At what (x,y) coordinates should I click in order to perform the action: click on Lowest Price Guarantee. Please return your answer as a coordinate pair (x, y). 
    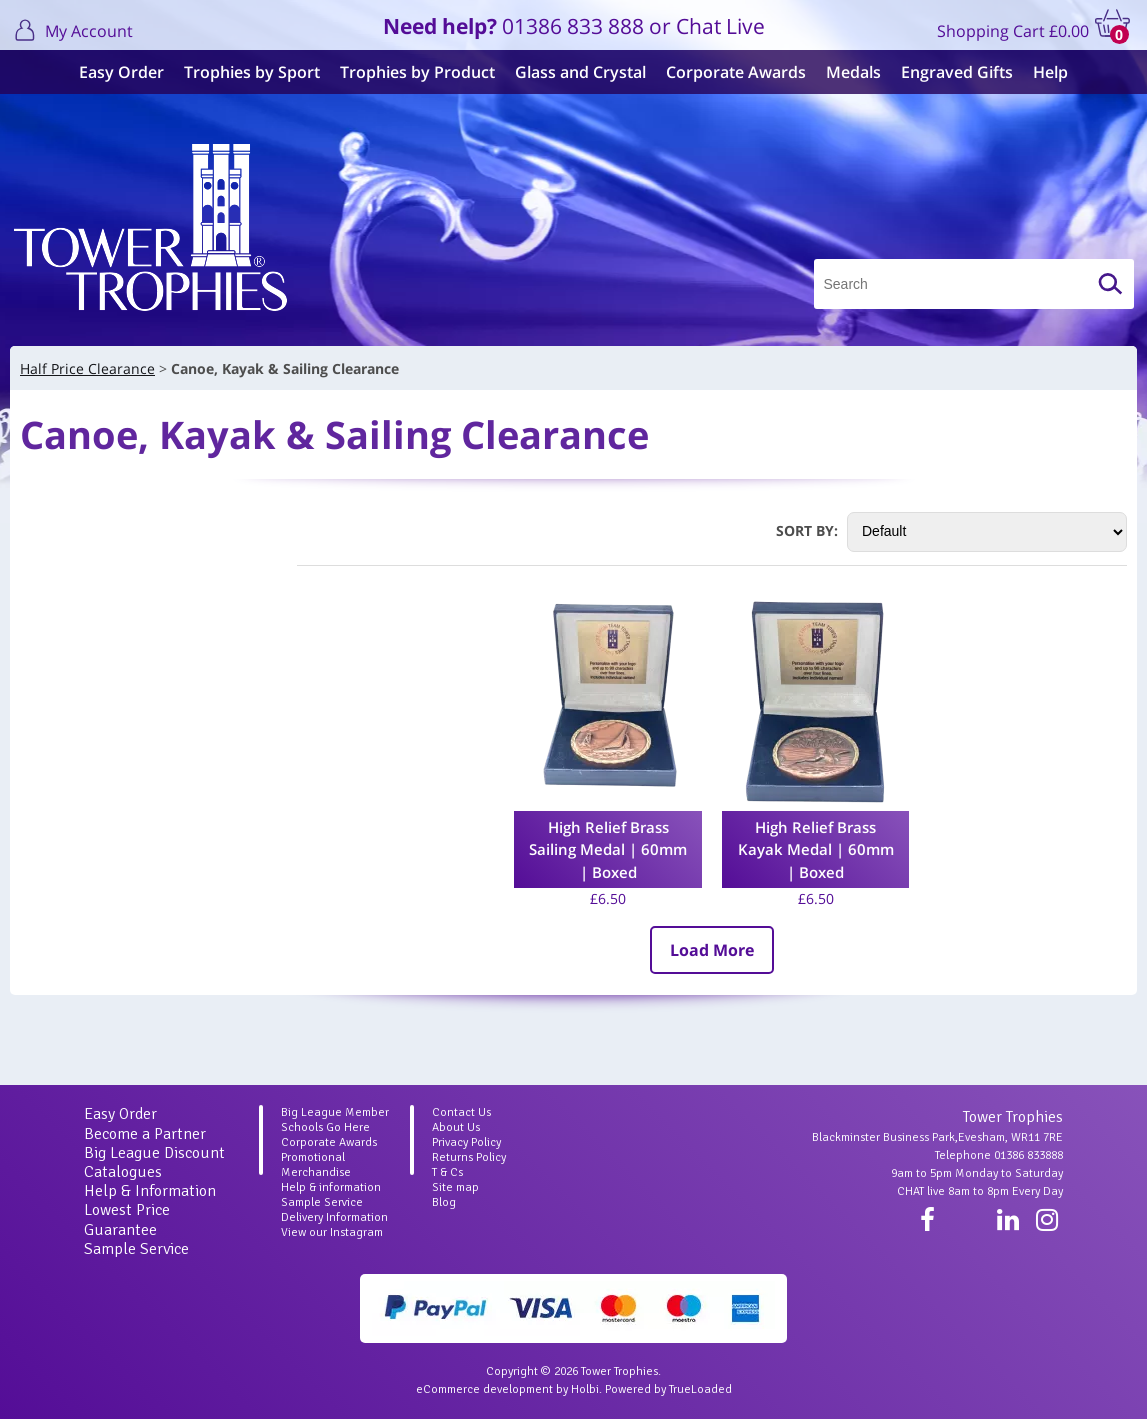
    Looking at the image, I should click on (127, 1219).